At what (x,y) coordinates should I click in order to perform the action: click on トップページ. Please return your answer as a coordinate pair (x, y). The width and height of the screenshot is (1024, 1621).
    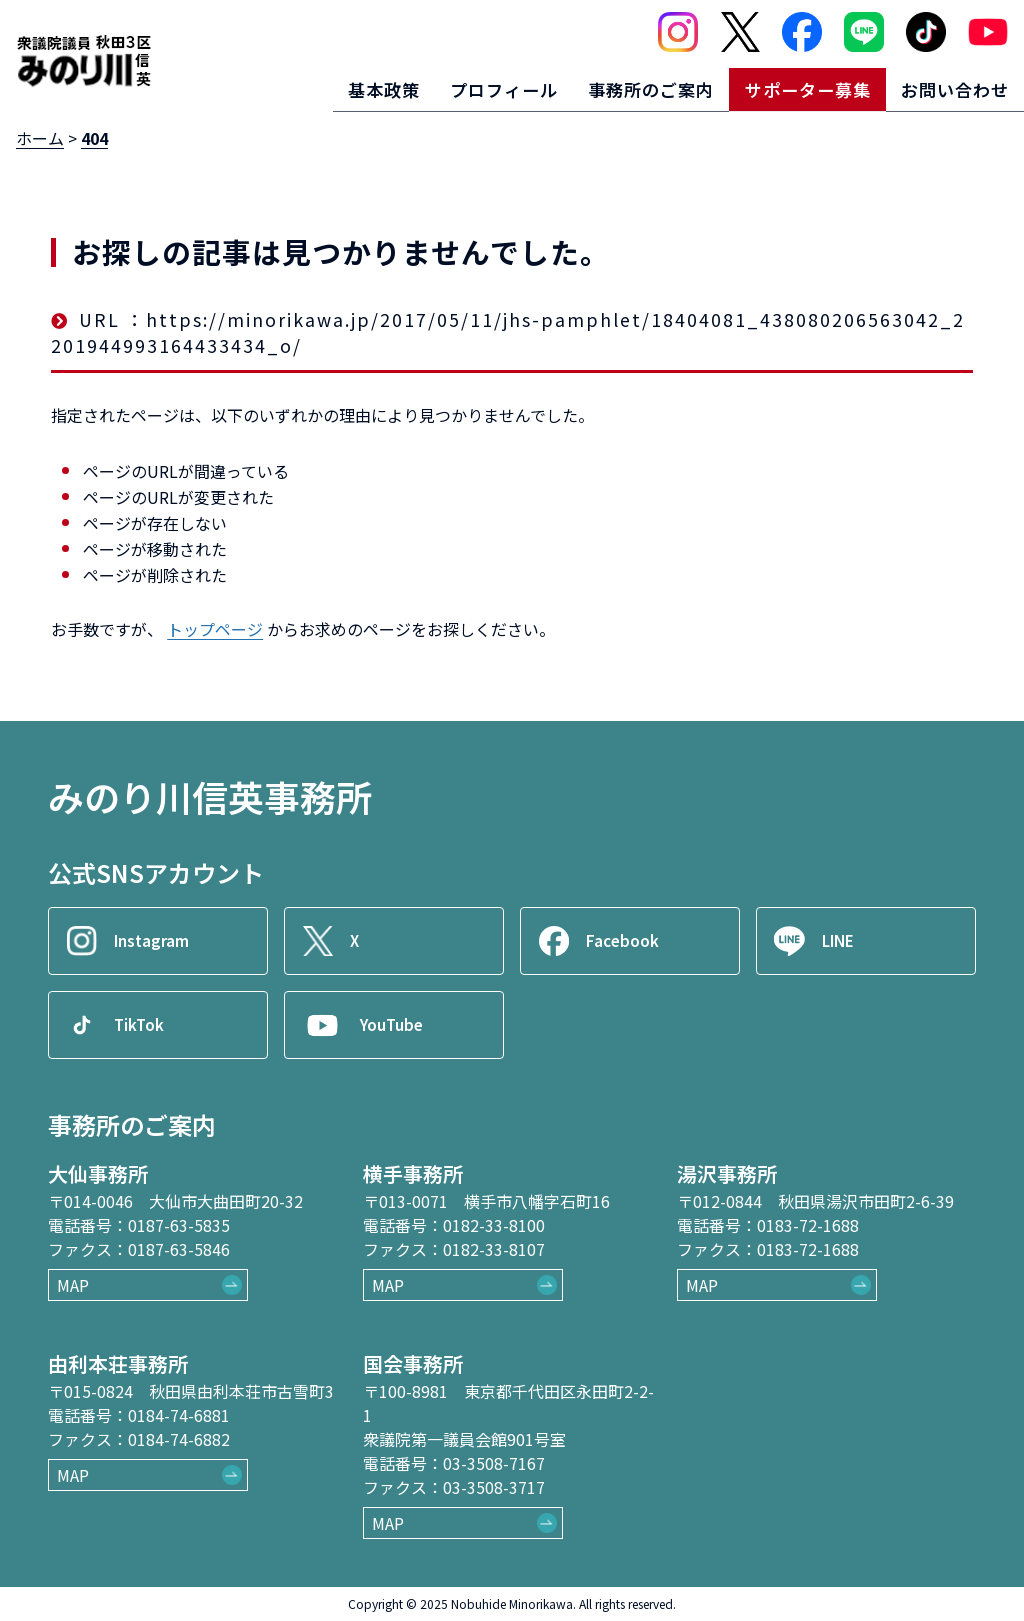
    Looking at the image, I should click on (215, 629).